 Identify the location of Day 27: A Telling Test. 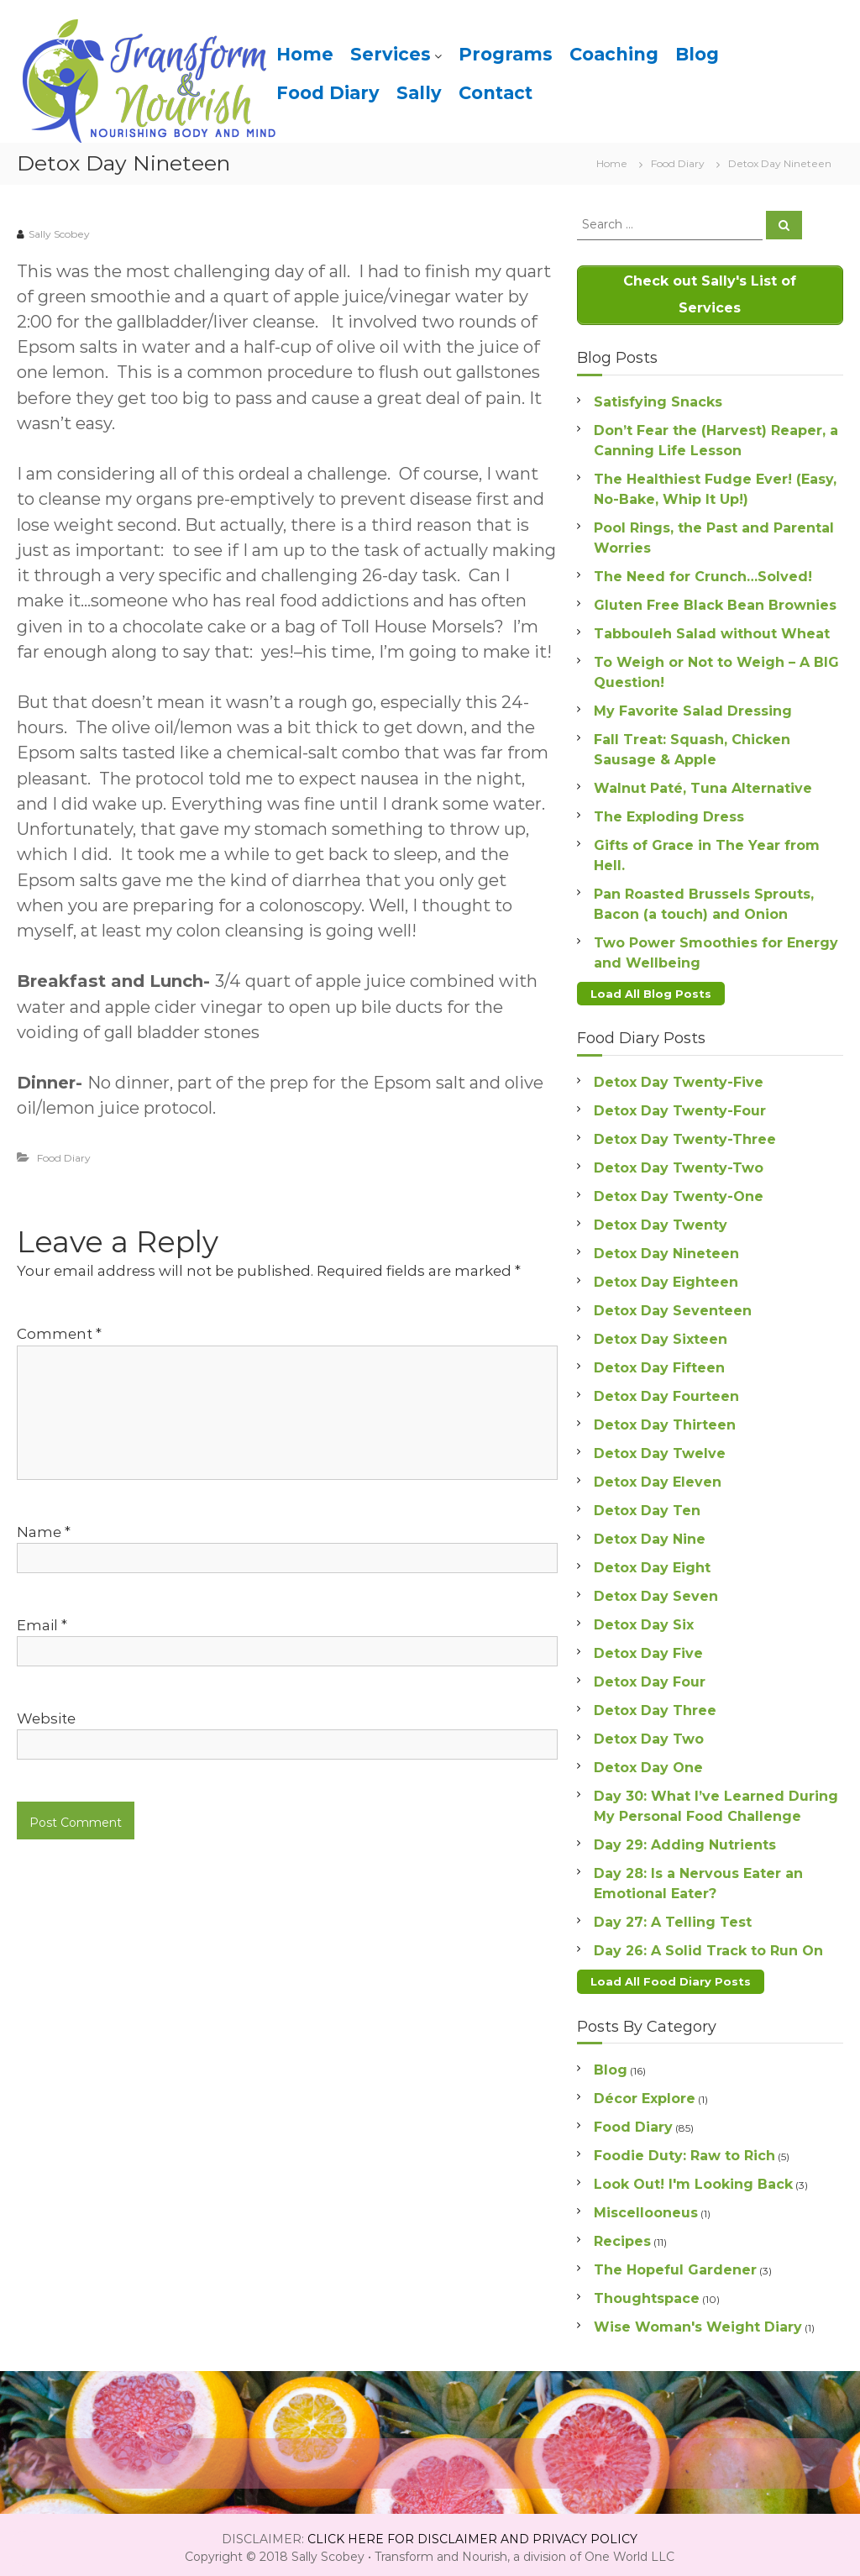
(673, 1917).